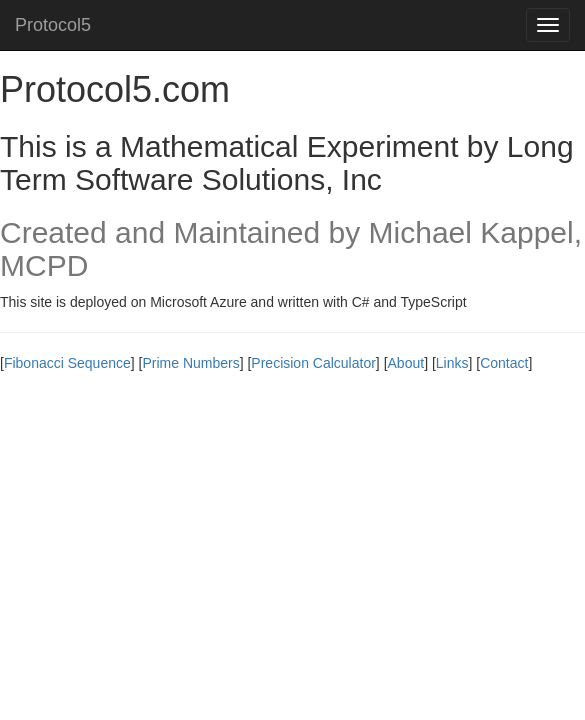 The height and width of the screenshot is (720, 585). Describe the element at coordinates (313, 363) in the screenshot. I see `Precision Calculator` at that location.